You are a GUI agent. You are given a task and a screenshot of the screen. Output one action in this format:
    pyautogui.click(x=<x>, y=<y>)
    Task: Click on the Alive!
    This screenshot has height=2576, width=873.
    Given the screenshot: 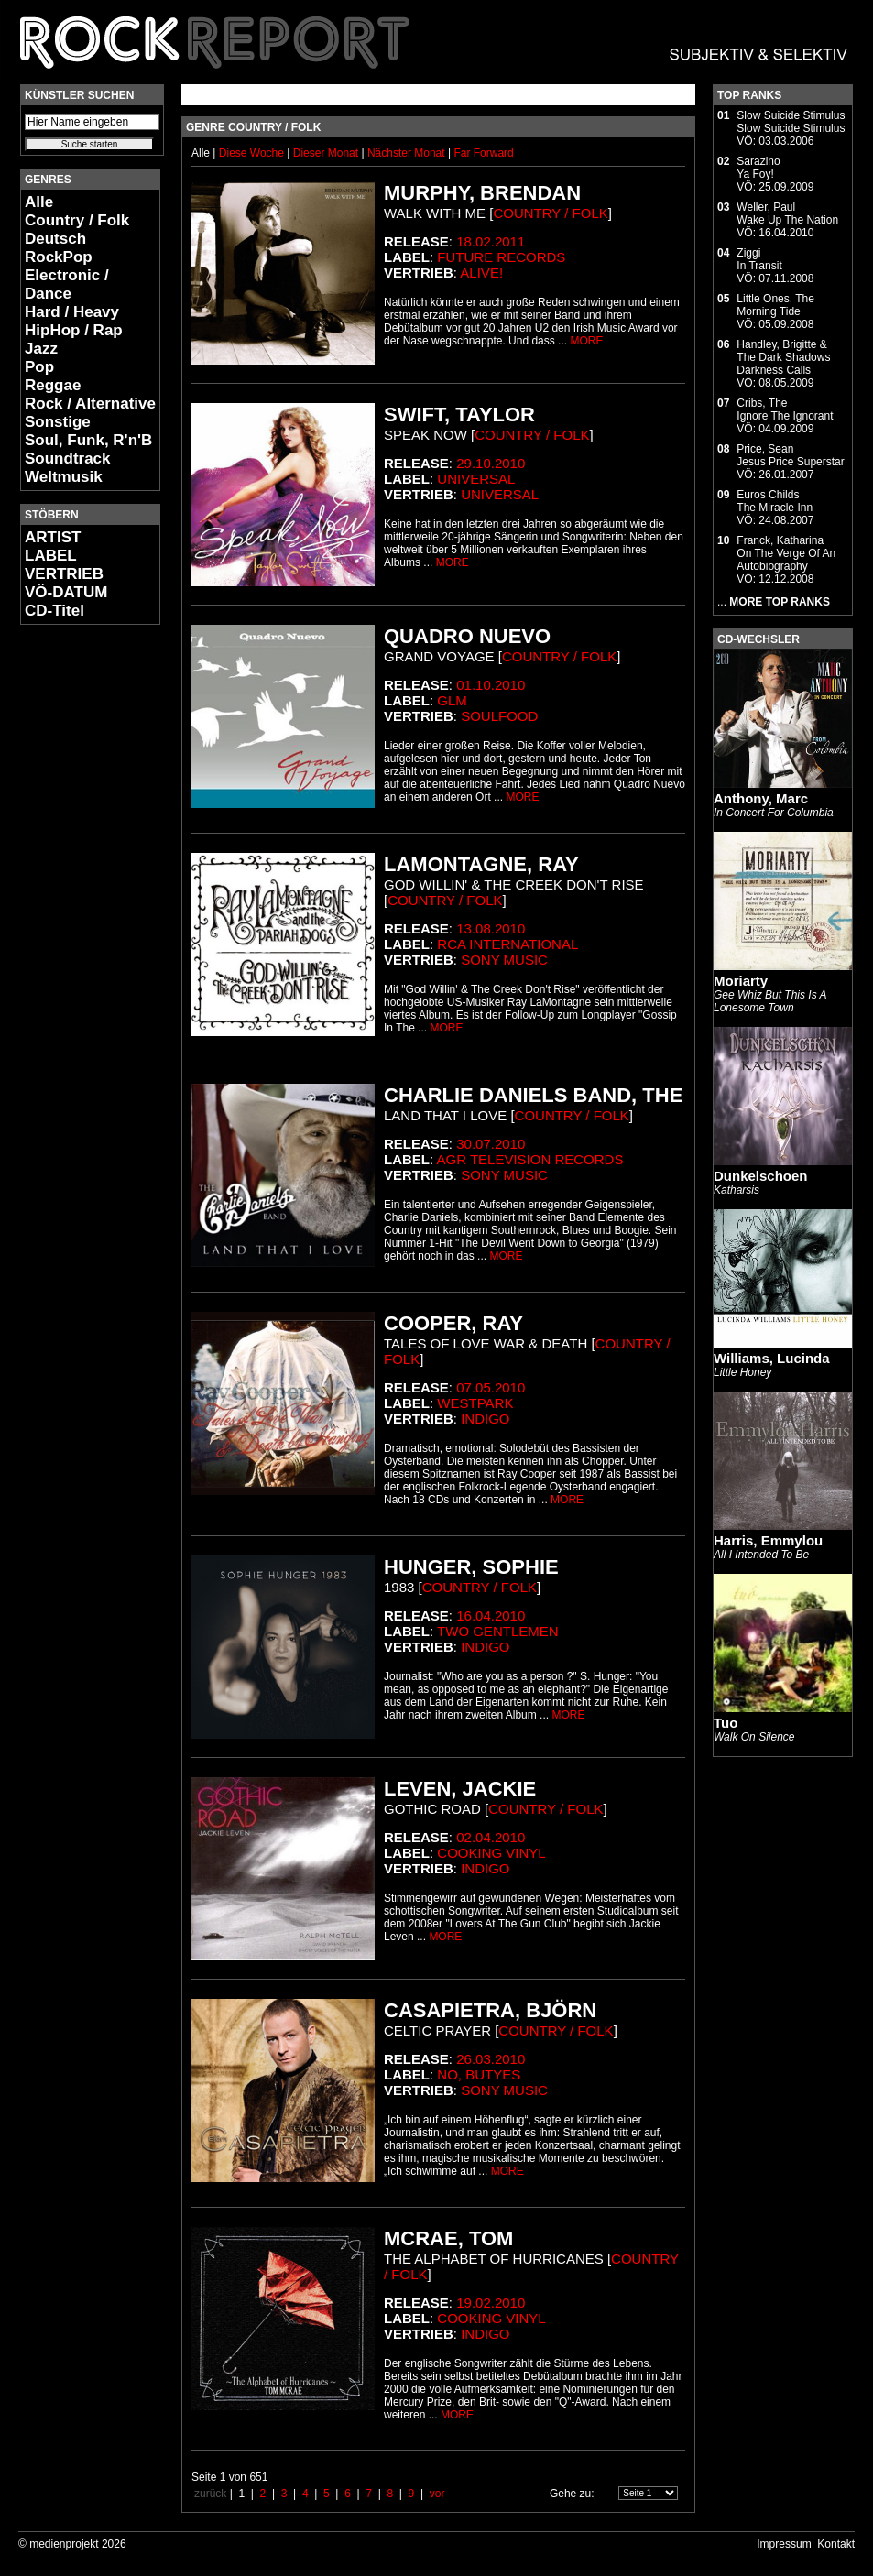 What is the action you would take?
    pyautogui.click(x=481, y=272)
    